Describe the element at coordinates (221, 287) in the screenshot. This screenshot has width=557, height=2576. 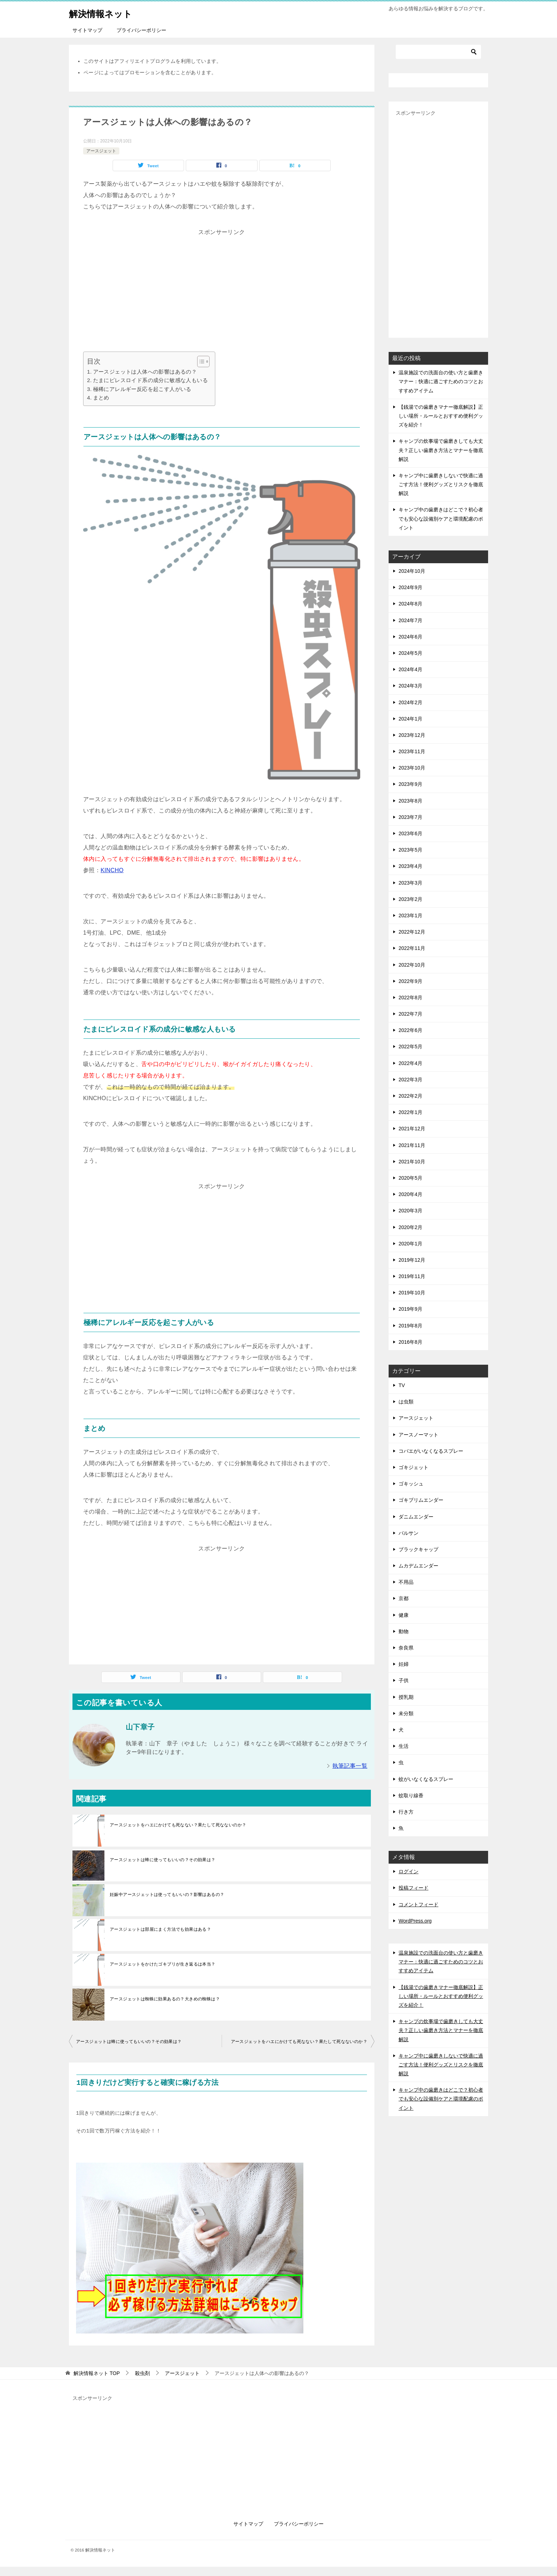
I see `[Advertisement]` at that location.